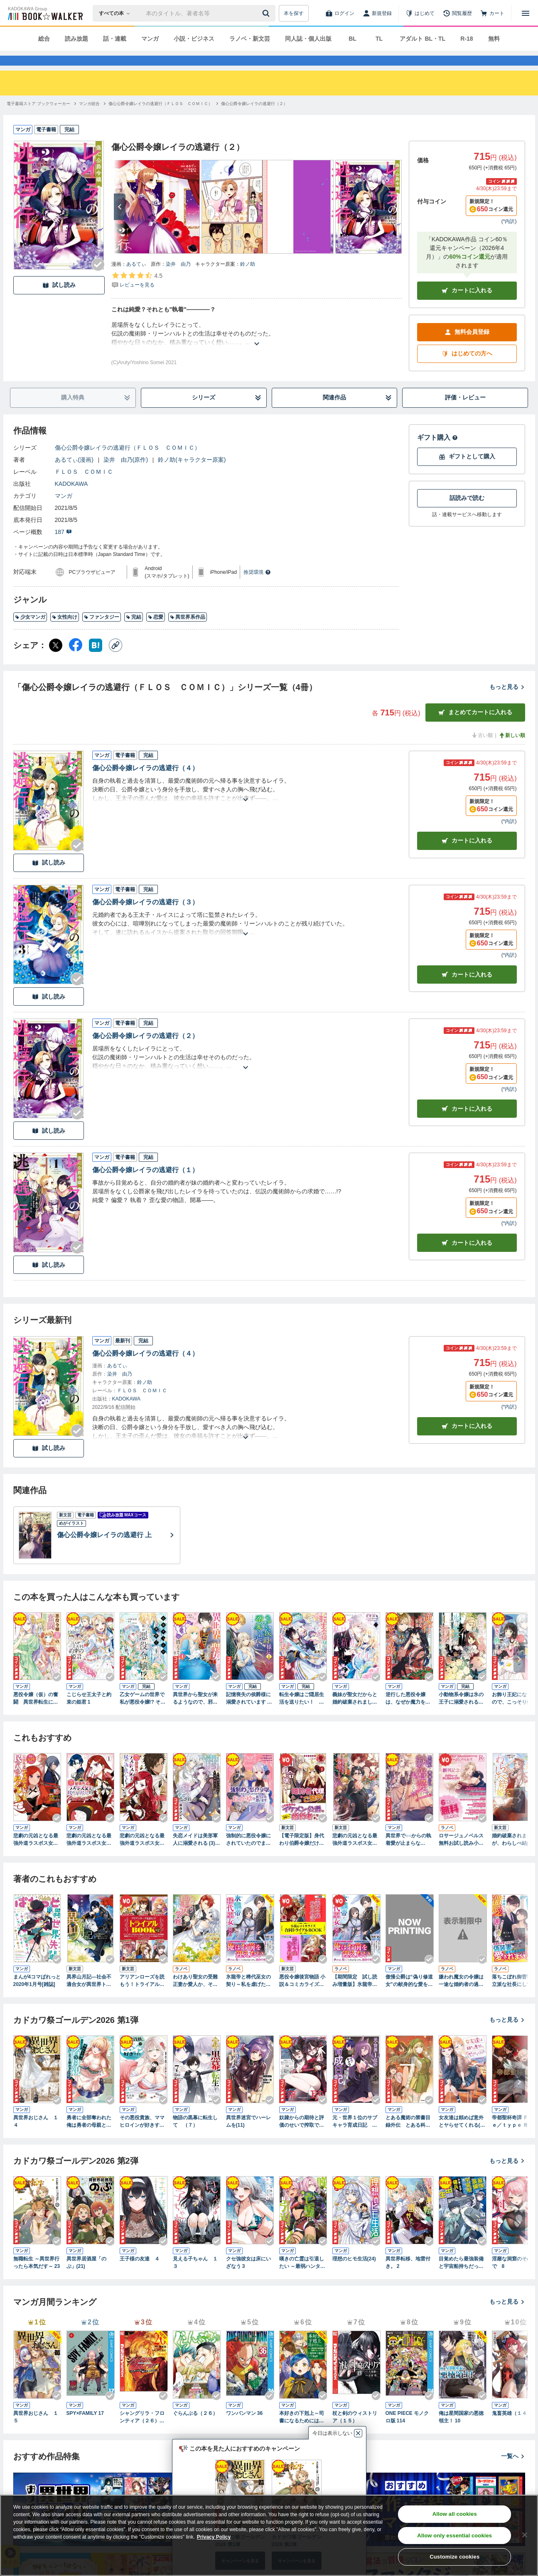 This screenshot has height=2576, width=538. What do you see at coordinates (301, 1714) in the screenshot?
I see `転生令嬢はご隠居生活を送りたい！ 王太子殿下との婚約はご遠慮させていただきたく（１）` at bounding box center [301, 1714].